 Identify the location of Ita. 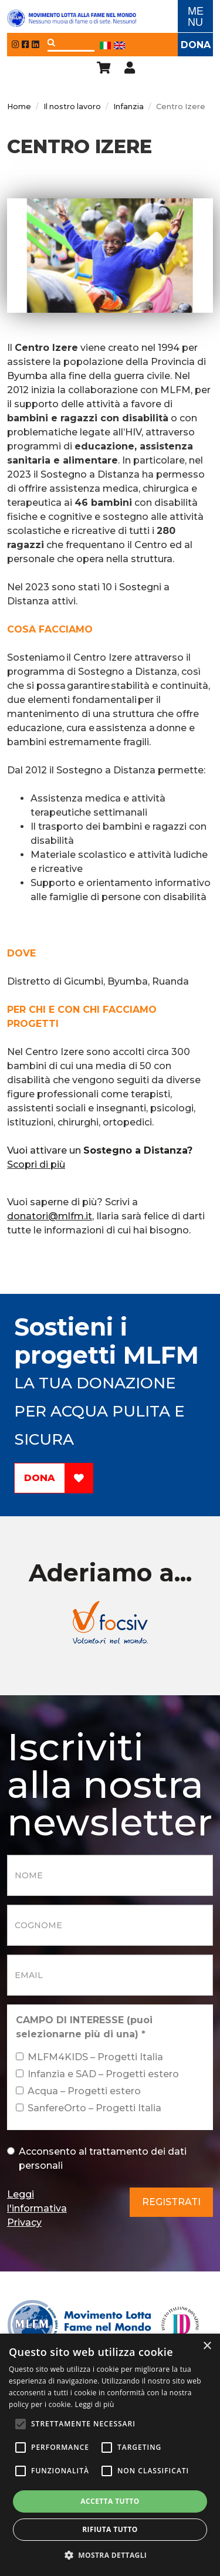
(105, 45).